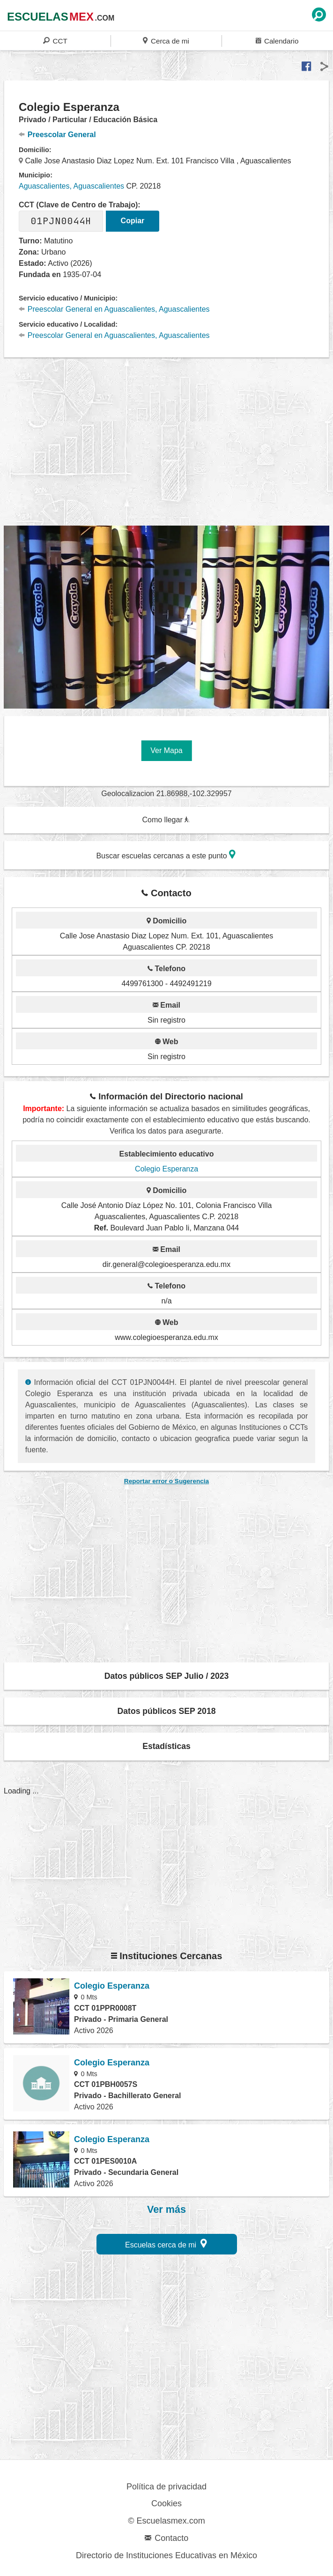 This screenshot has height=2576, width=333. Describe the element at coordinates (167, 1711) in the screenshot. I see `Datos públicos SEP 2018 [button]` at that location.